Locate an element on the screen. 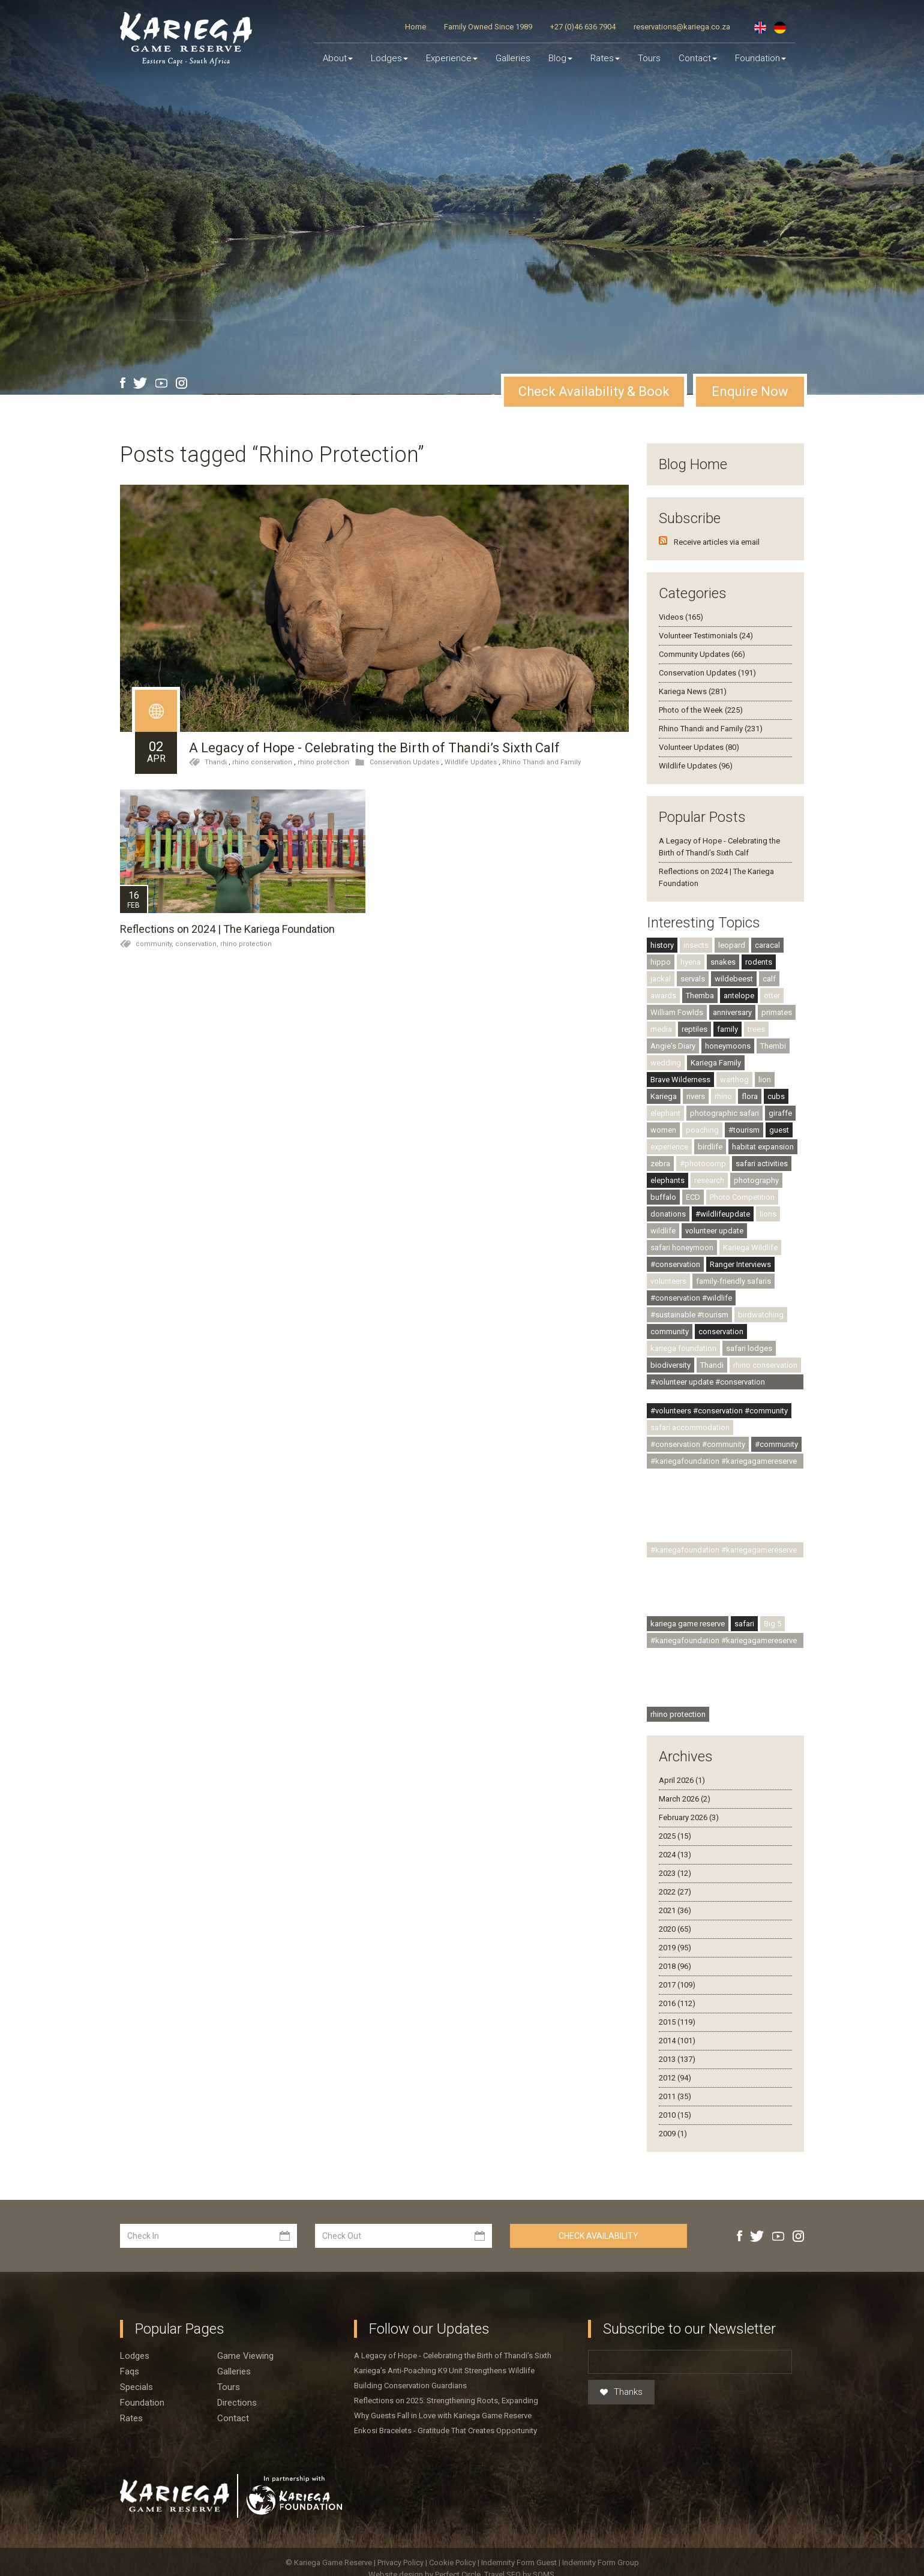 This screenshot has height=2576, width=924. family-friendly safaris is located at coordinates (733, 1281).